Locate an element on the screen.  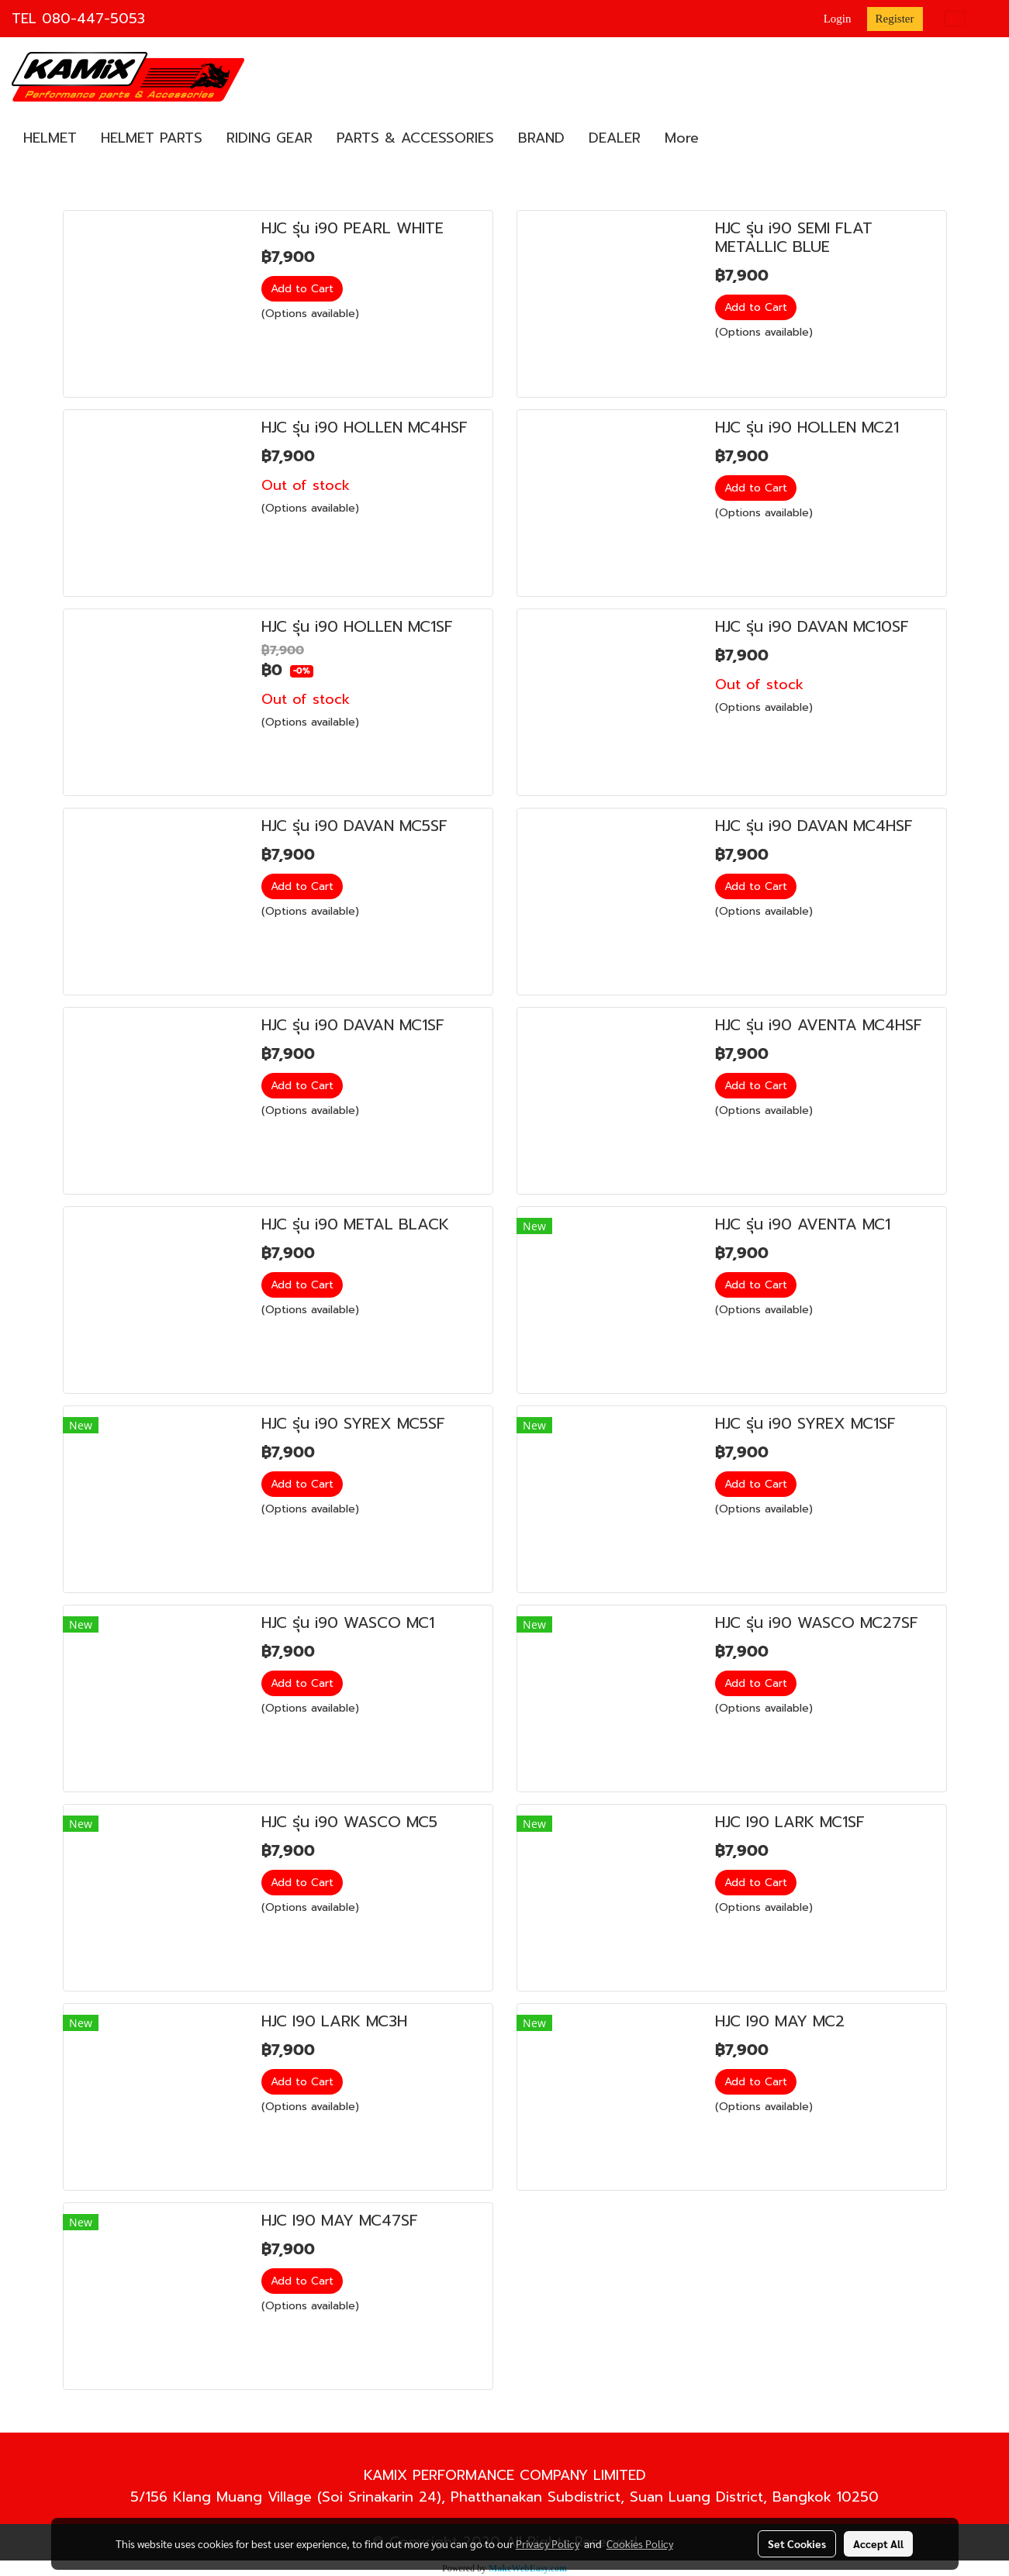
Privacy Policy is located at coordinates (547, 2543).